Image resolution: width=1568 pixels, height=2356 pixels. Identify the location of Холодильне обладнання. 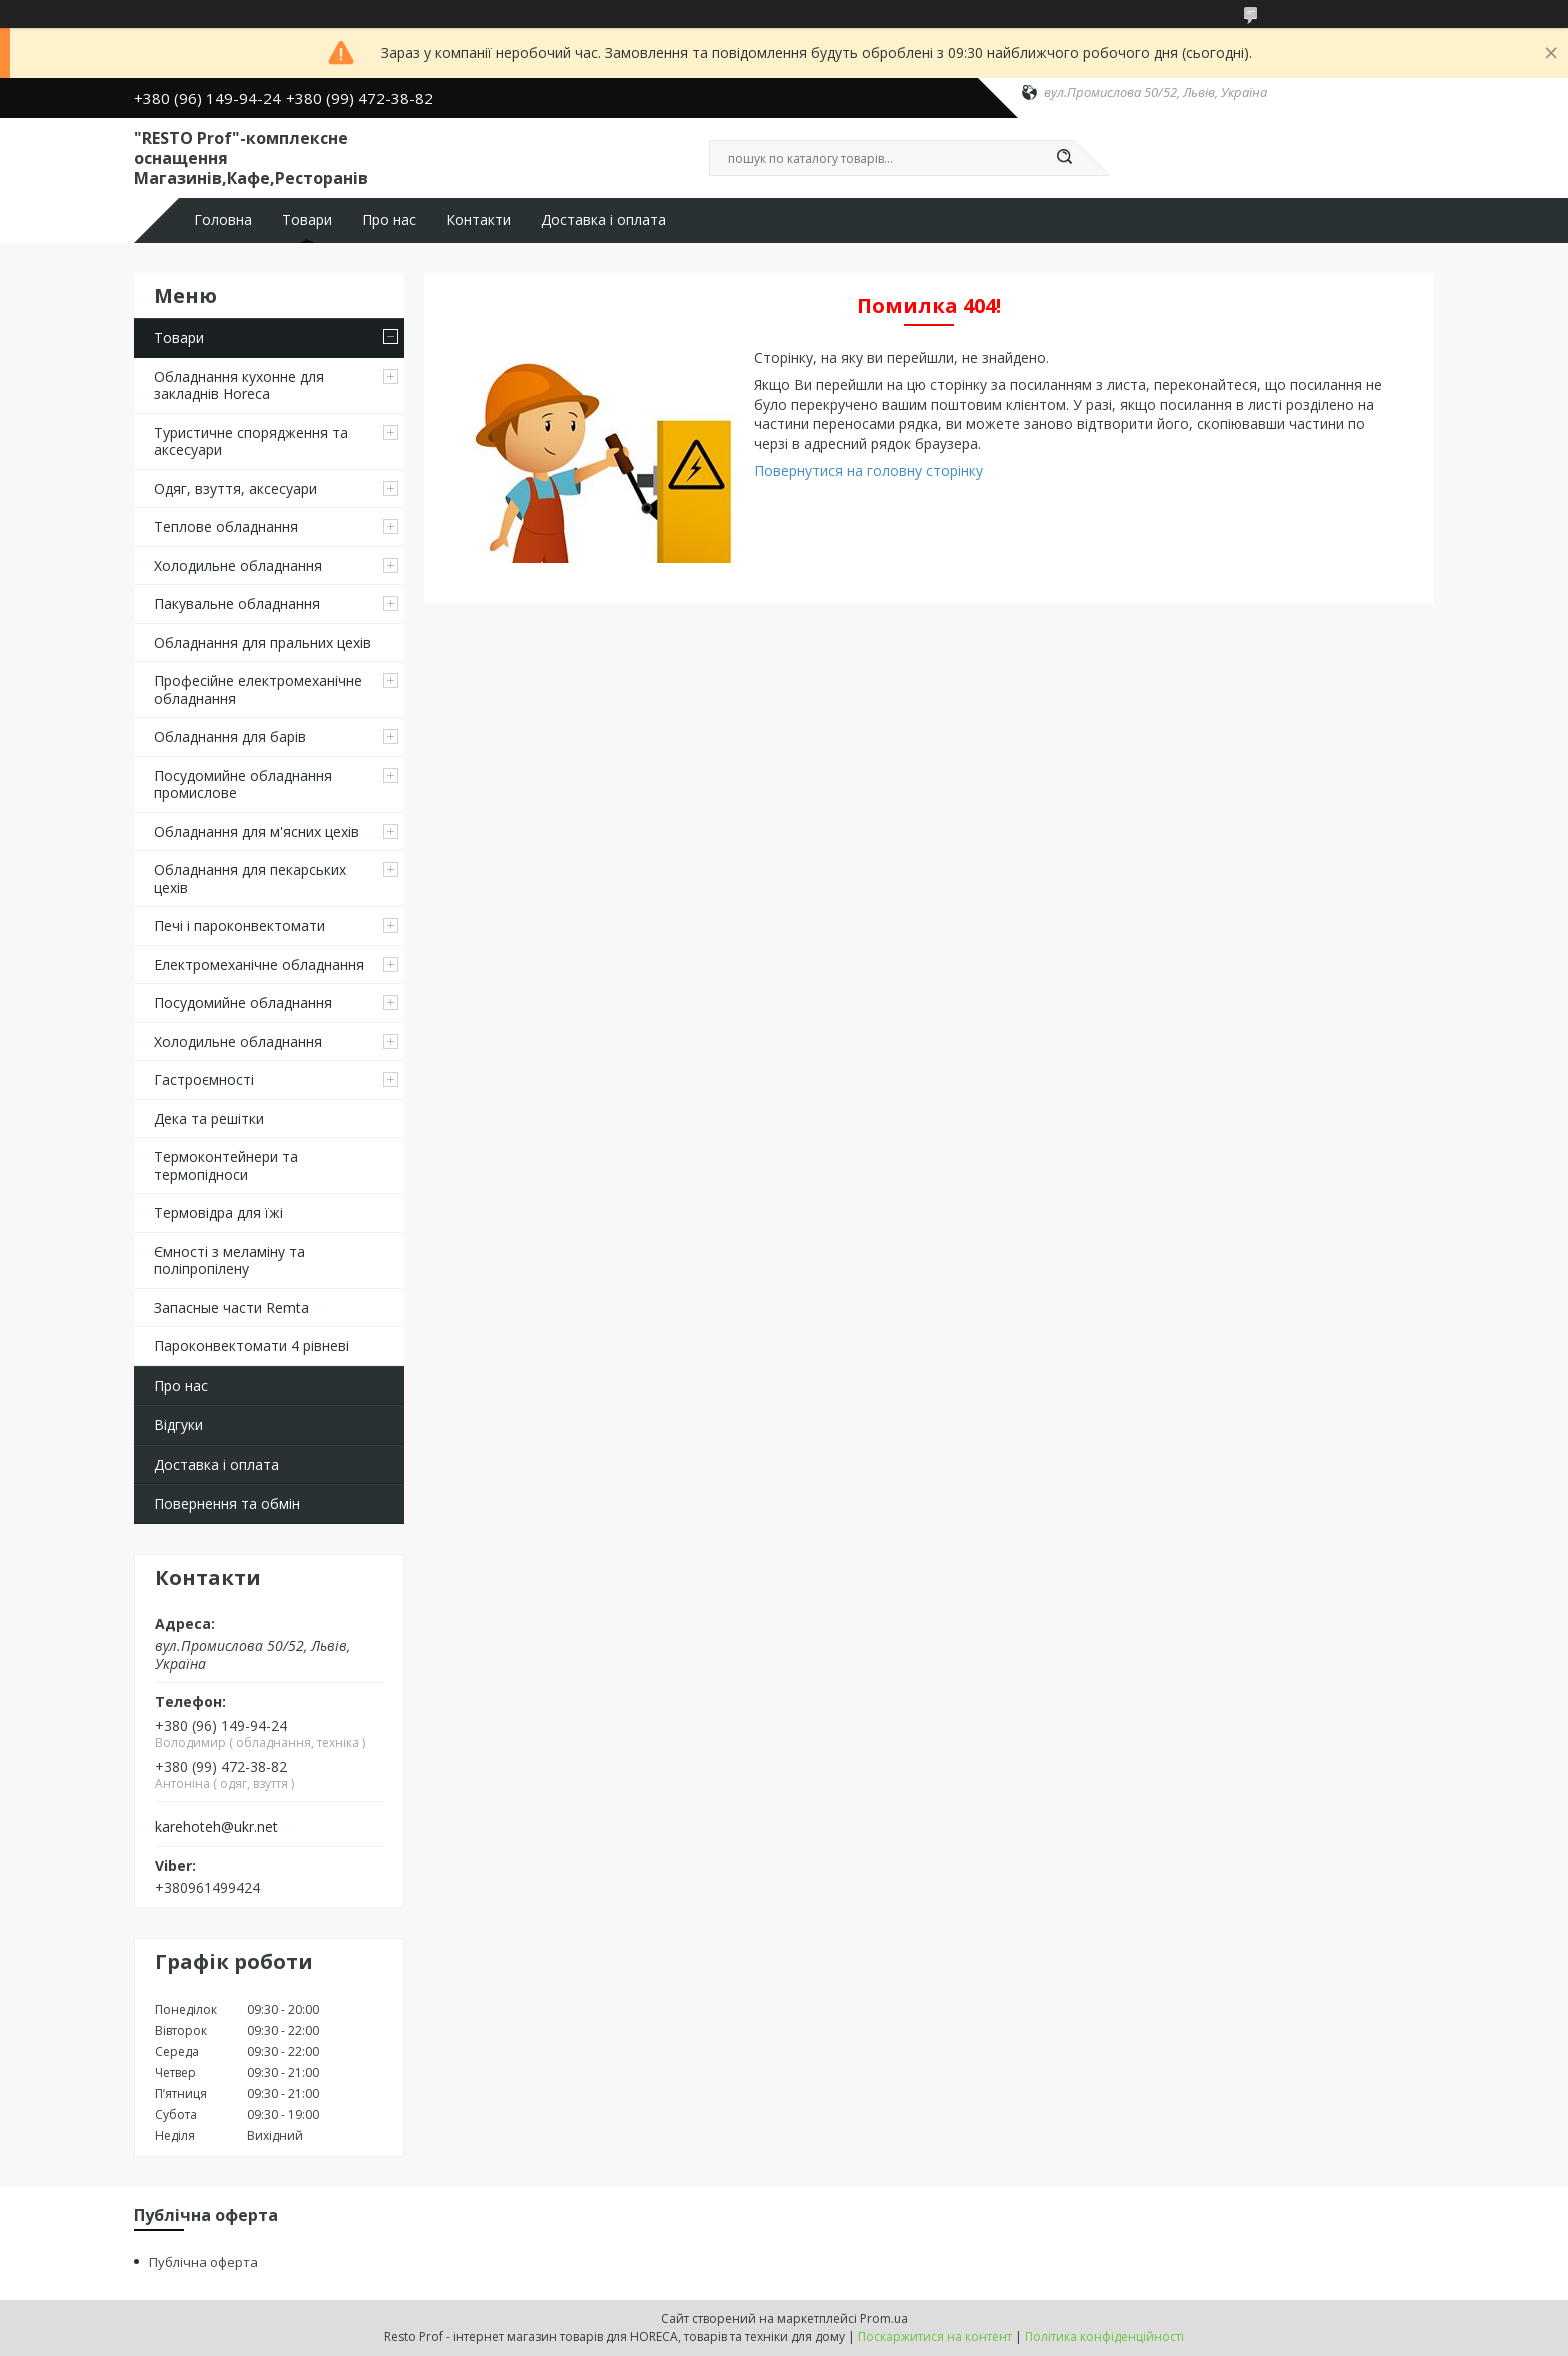
(238, 565).